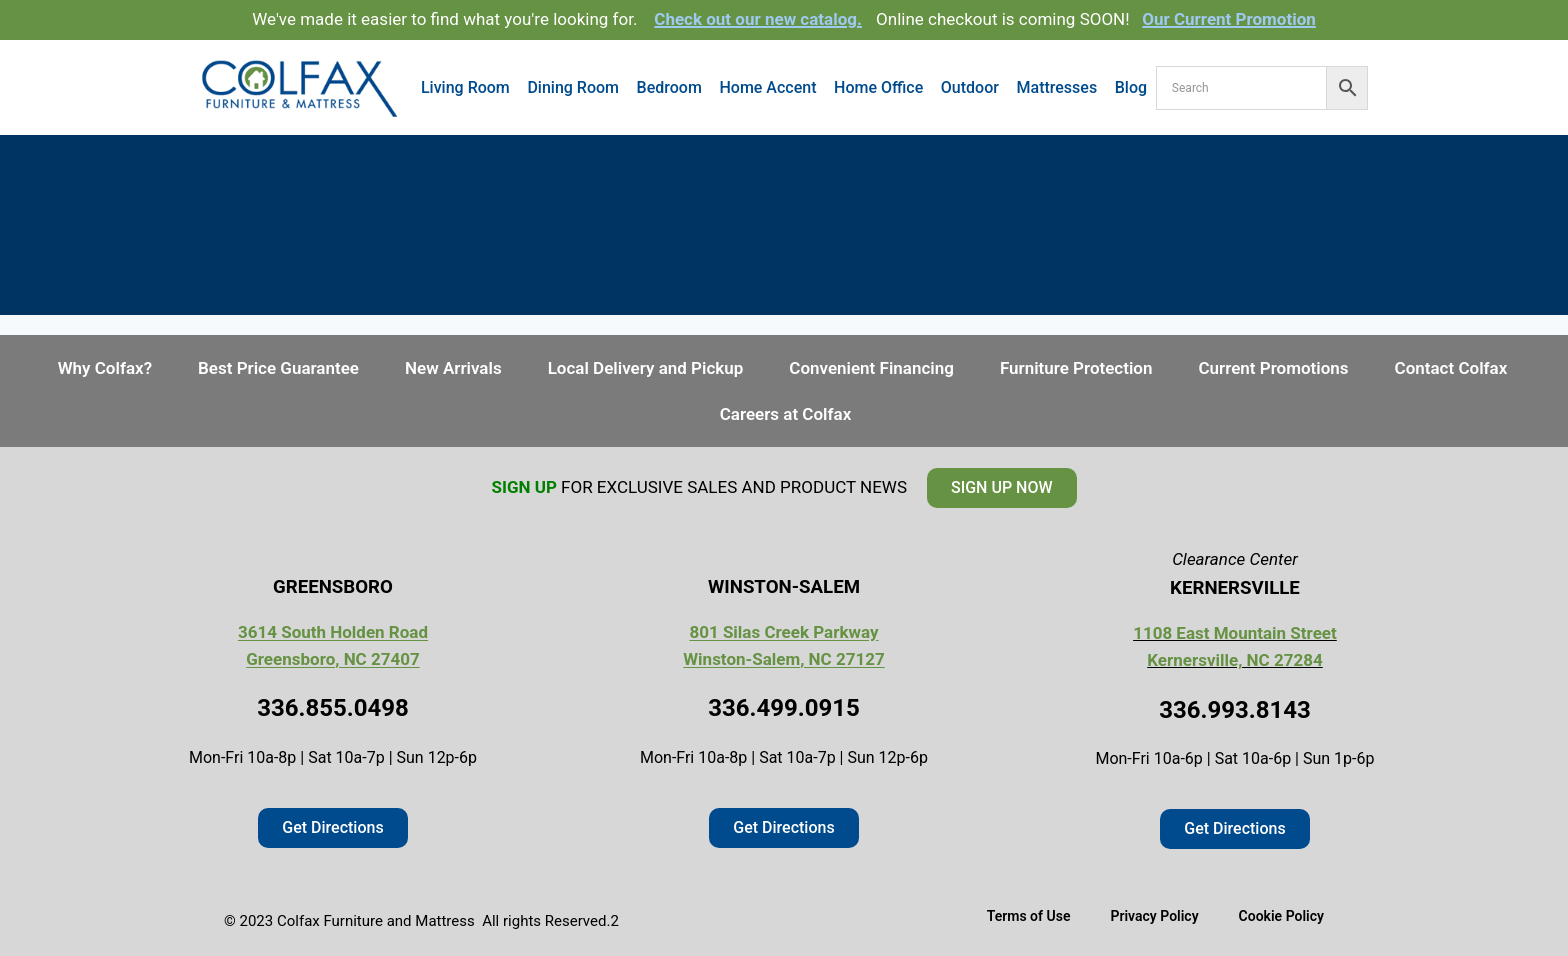  What do you see at coordinates (871, 368) in the screenshot?
I see `Convenient Financing` at bounding box center [871, 368].